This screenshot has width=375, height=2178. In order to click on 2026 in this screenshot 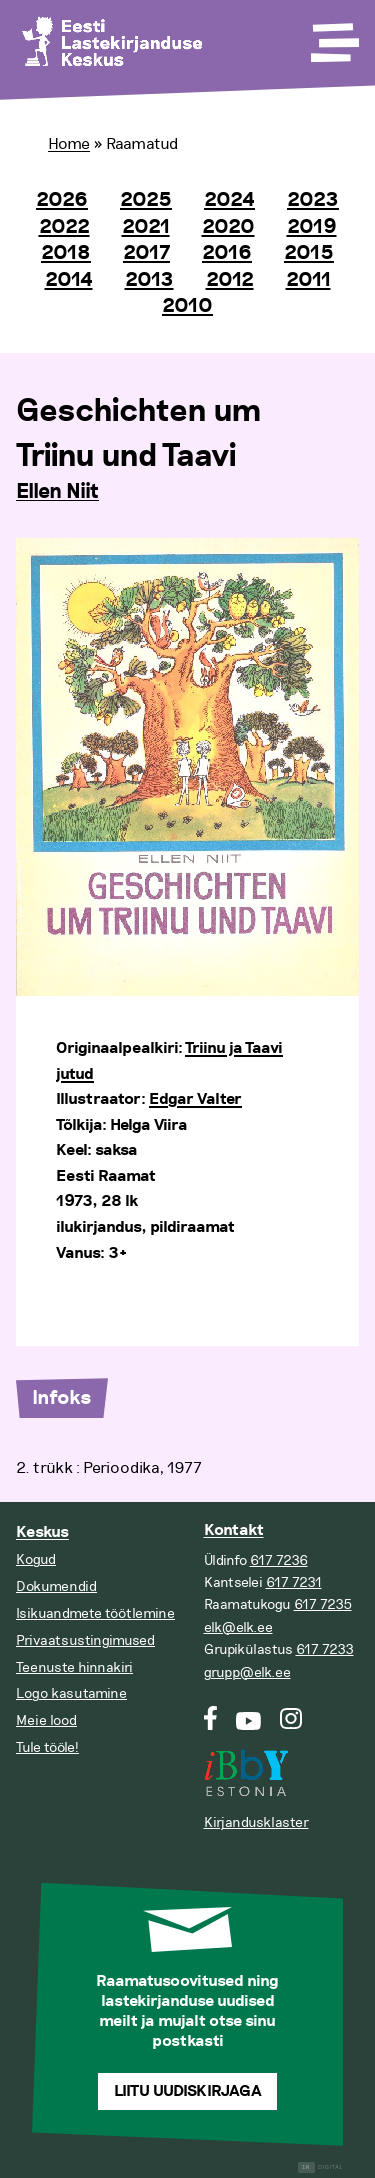, I will do `click(62, 200)`.